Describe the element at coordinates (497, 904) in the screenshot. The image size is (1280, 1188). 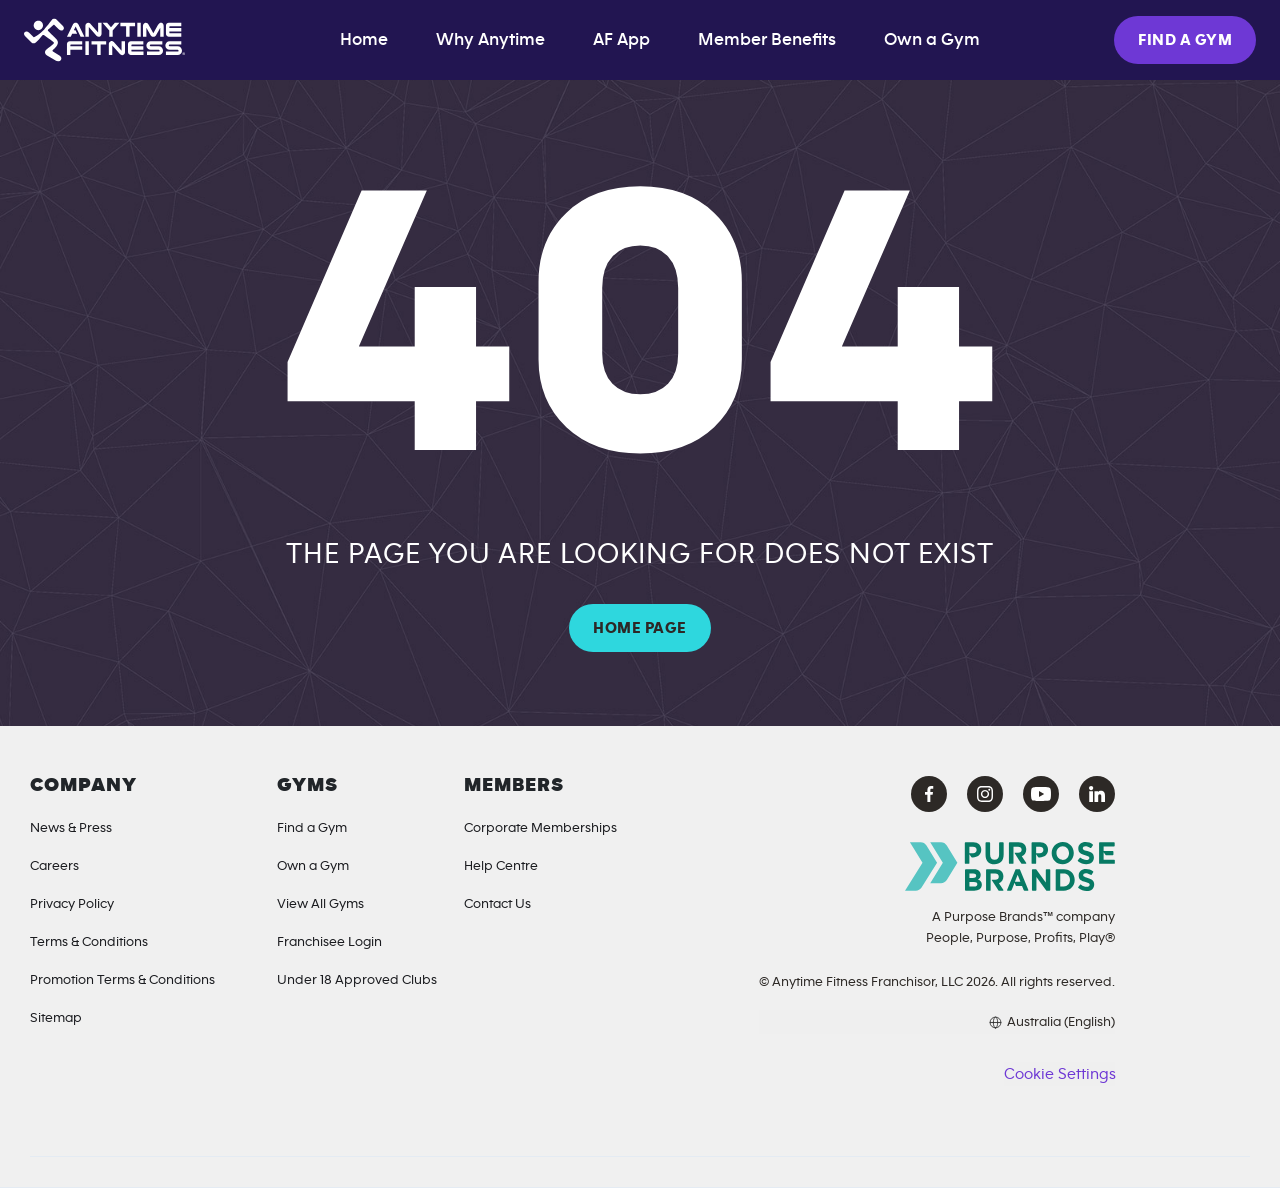
I see `Contact Us` at that location.